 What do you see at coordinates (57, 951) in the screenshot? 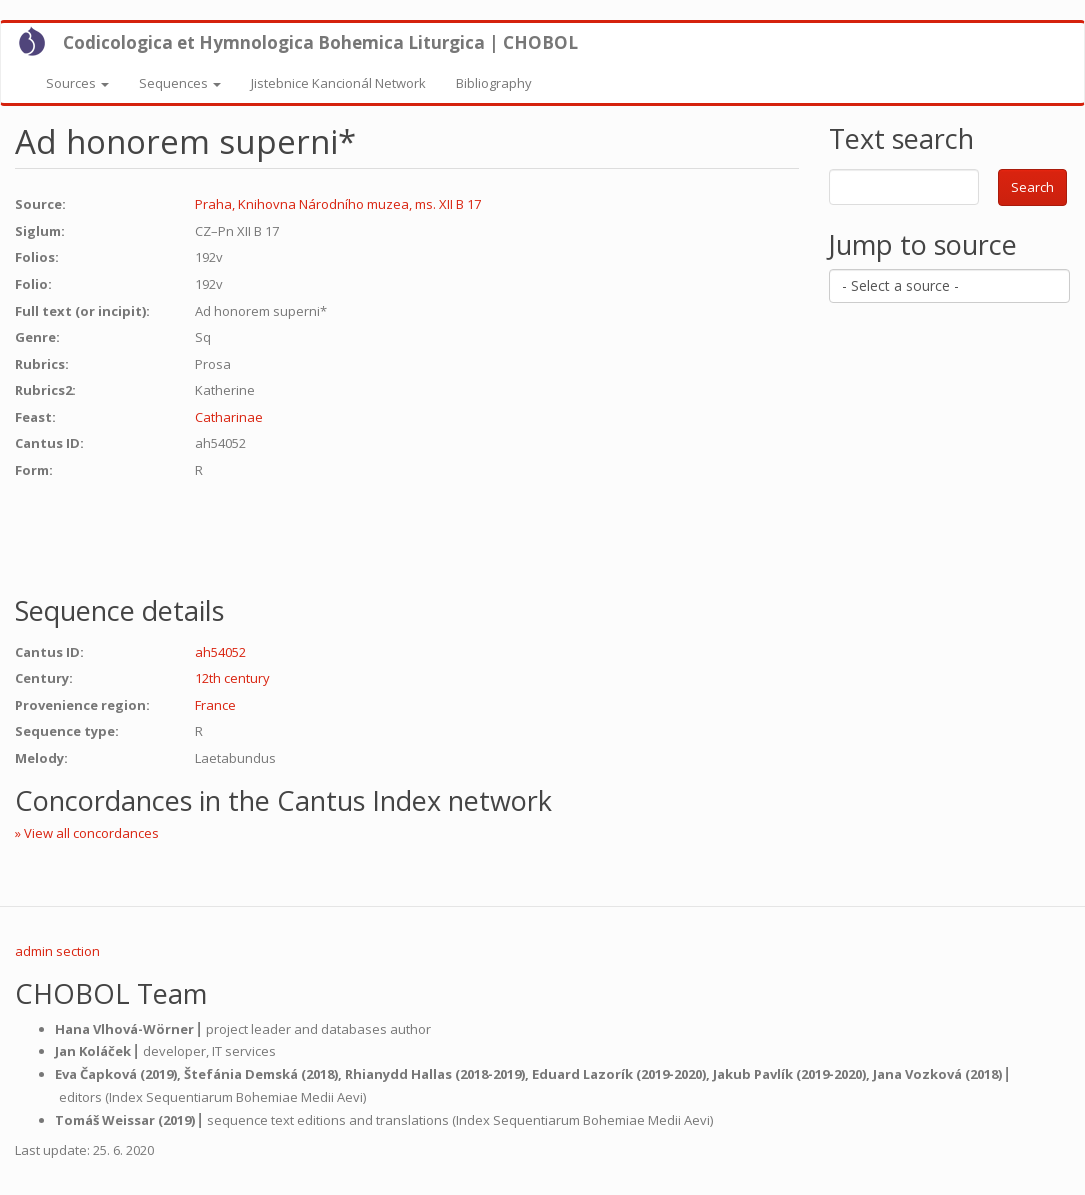
I see `admin section` at bounding box center [57, 951].